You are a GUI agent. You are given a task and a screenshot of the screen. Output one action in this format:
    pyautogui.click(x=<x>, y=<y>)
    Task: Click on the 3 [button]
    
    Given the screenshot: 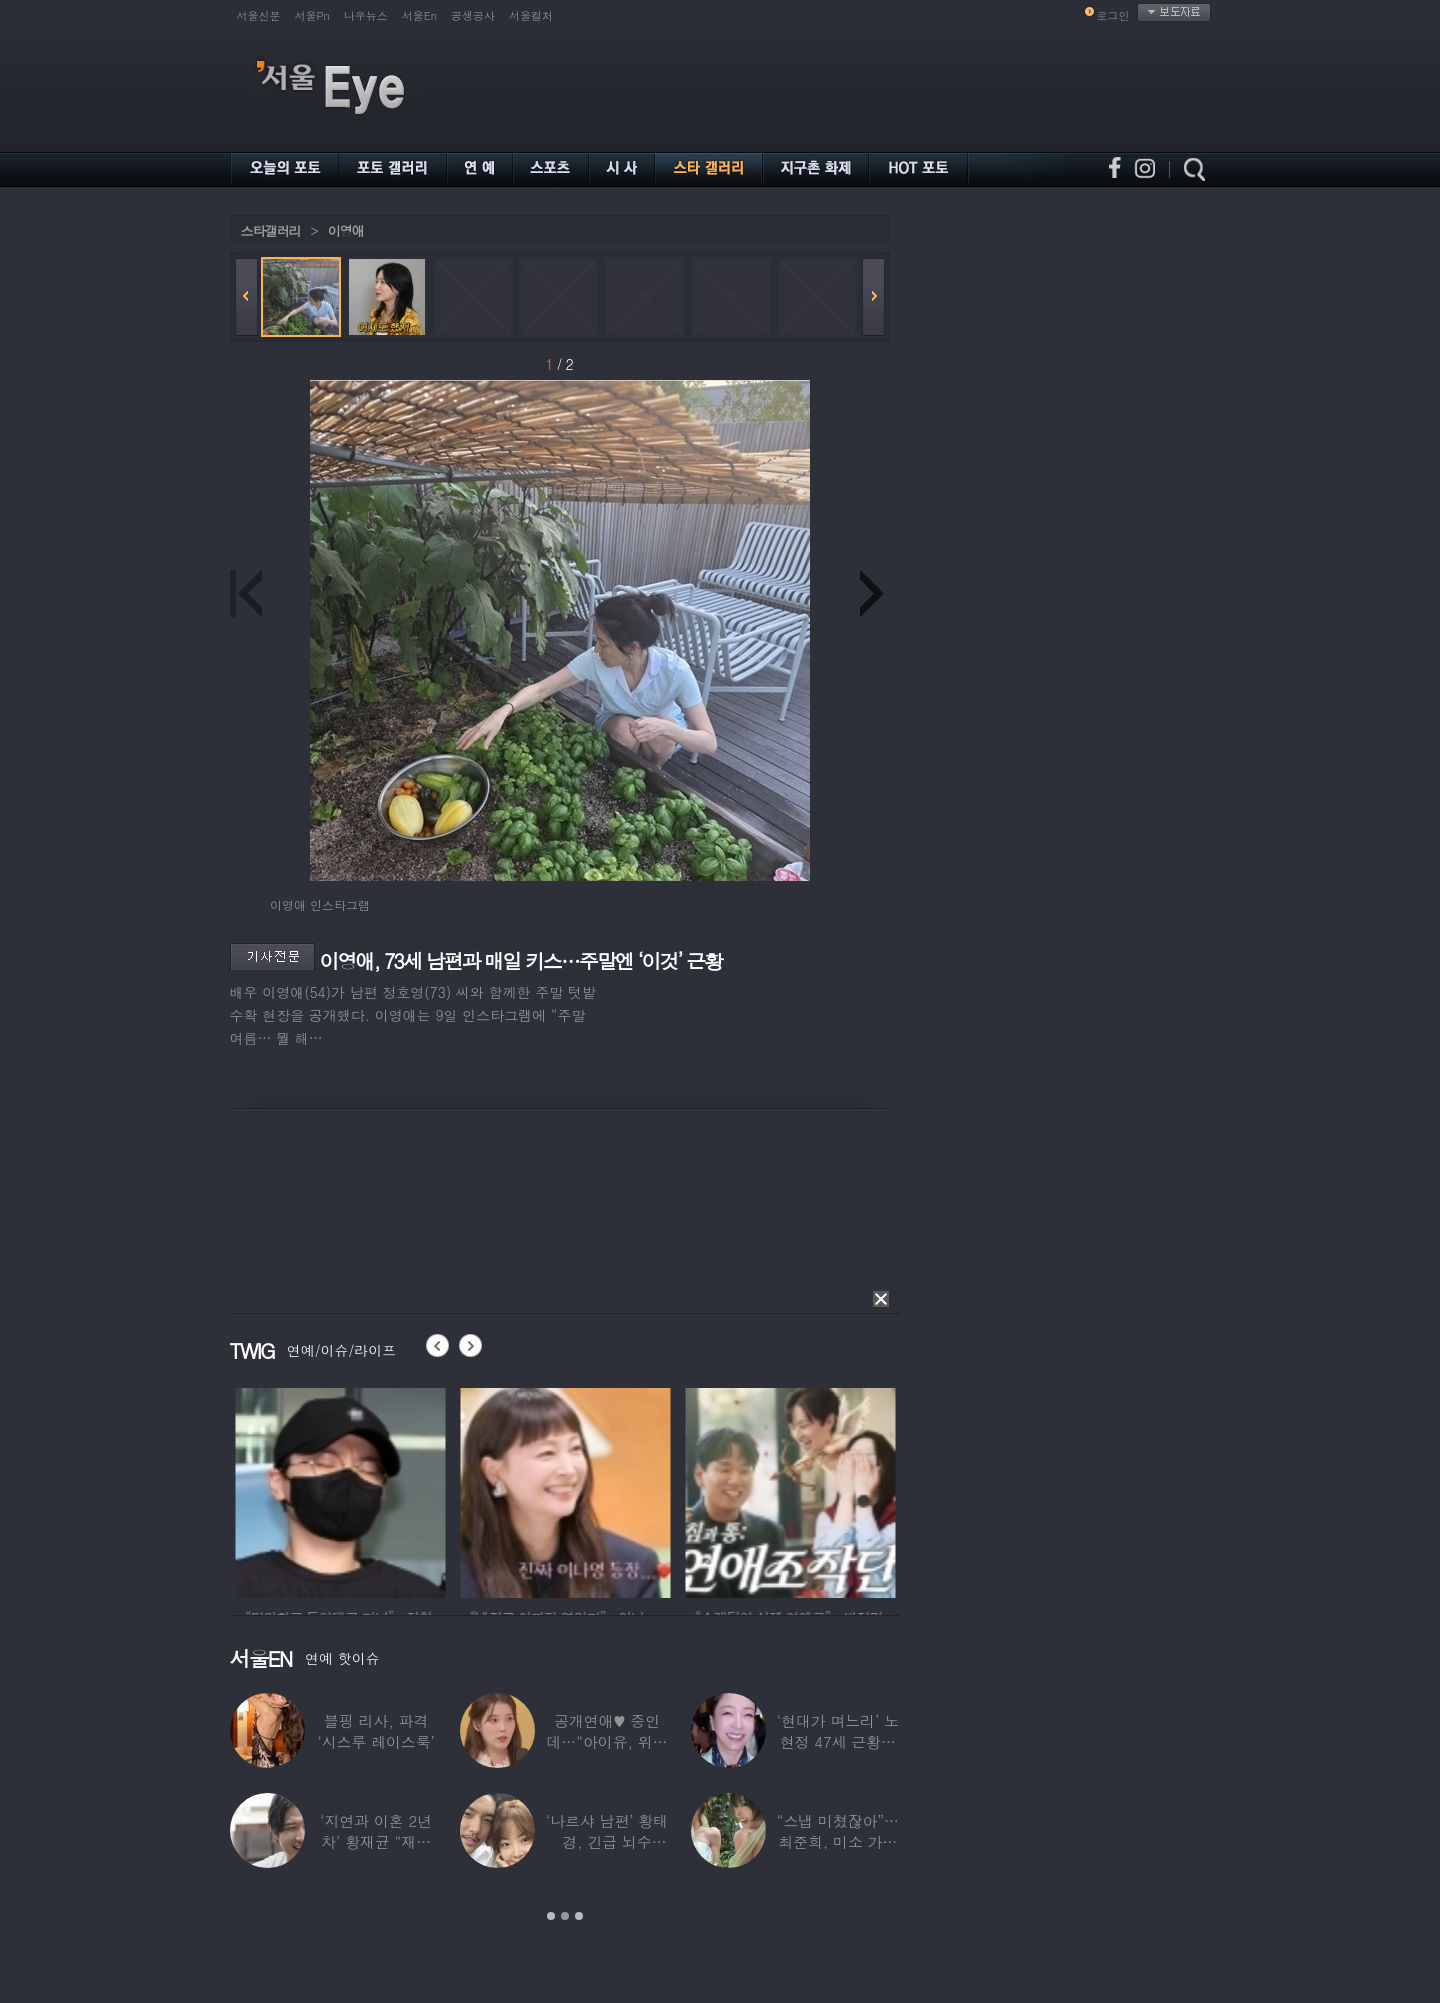 What is the action you would take?
    pyautogui.click(x=579, y=1916)
    